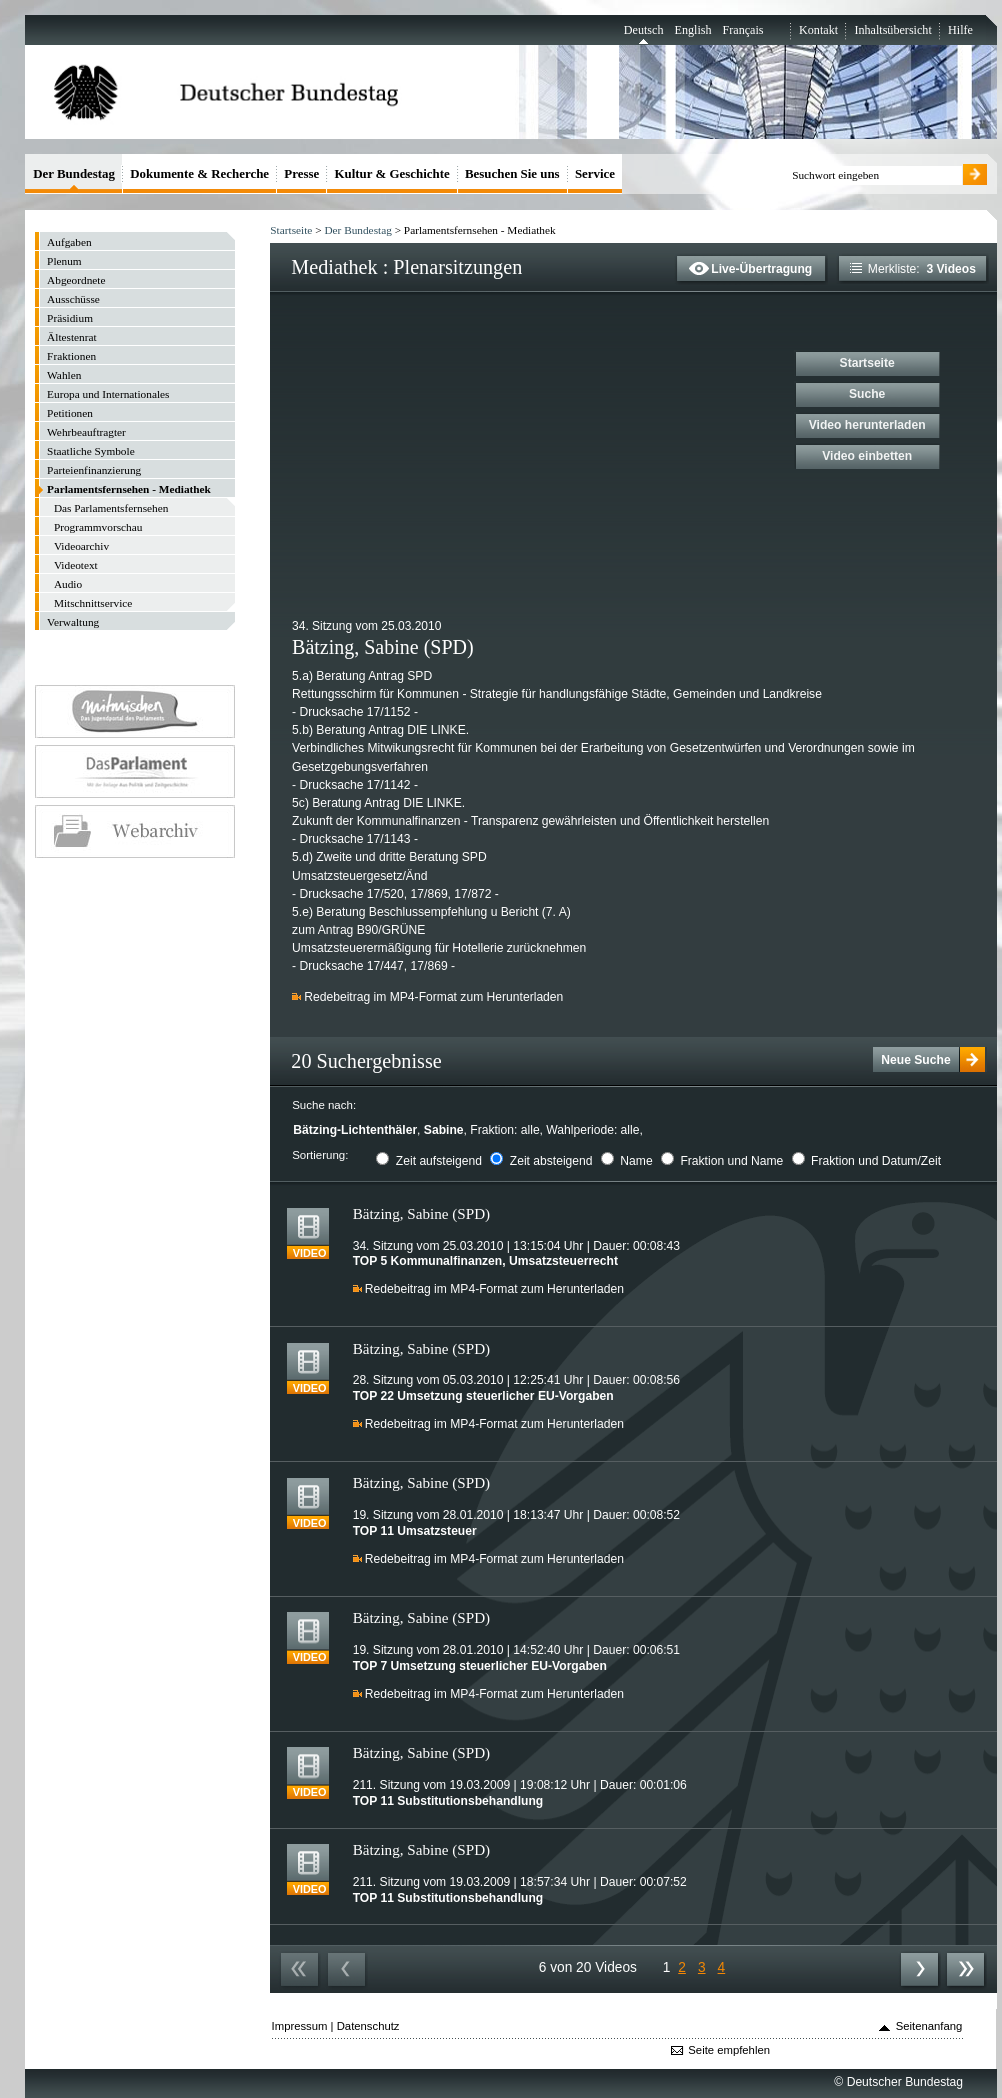 The height and width of the screenshot is (2098, 1002). Describe the element at coordinates (929, 2026) in the screenshot. I see `Seitenanfang` at that location.